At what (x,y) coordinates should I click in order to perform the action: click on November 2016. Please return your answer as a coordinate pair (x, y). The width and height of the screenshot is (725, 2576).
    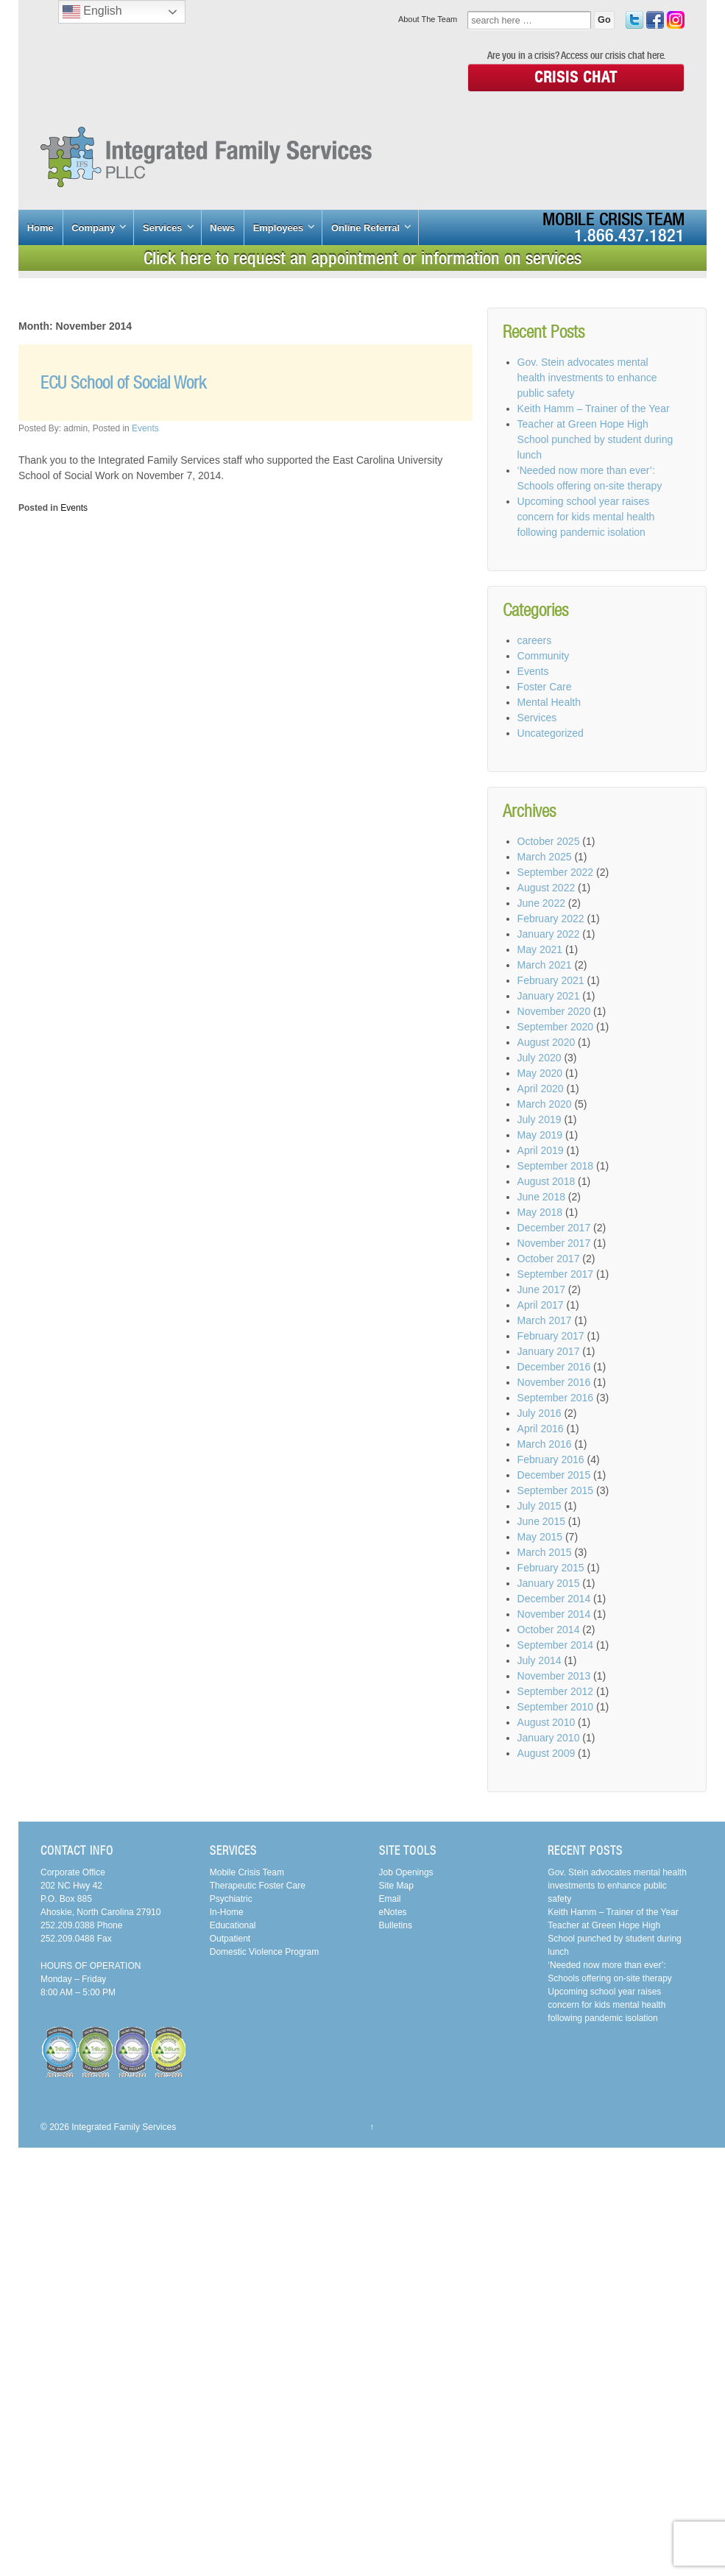
    Looking at the image, I should click on (554, 1382).